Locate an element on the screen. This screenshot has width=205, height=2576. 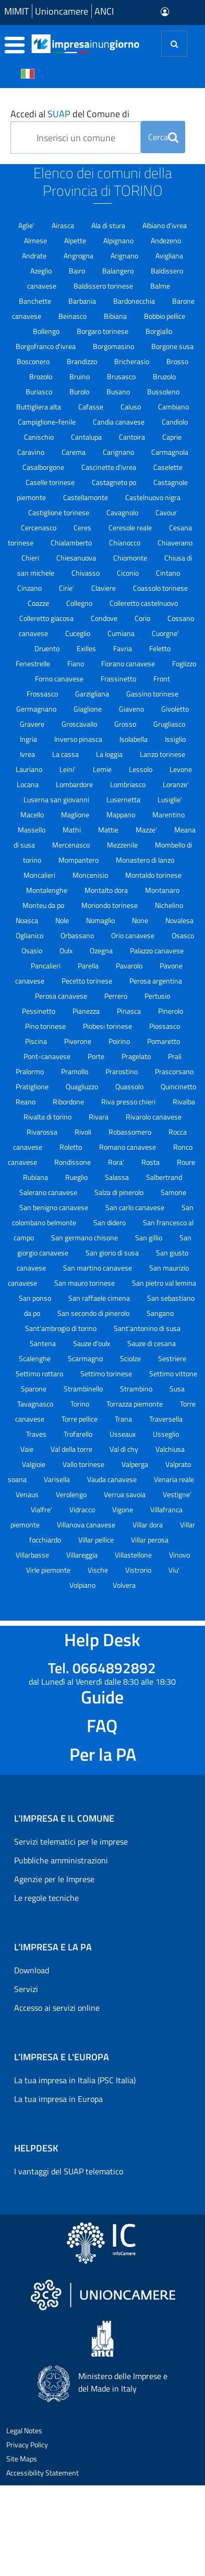
Volpiano is located at coordinates (83, 1584).